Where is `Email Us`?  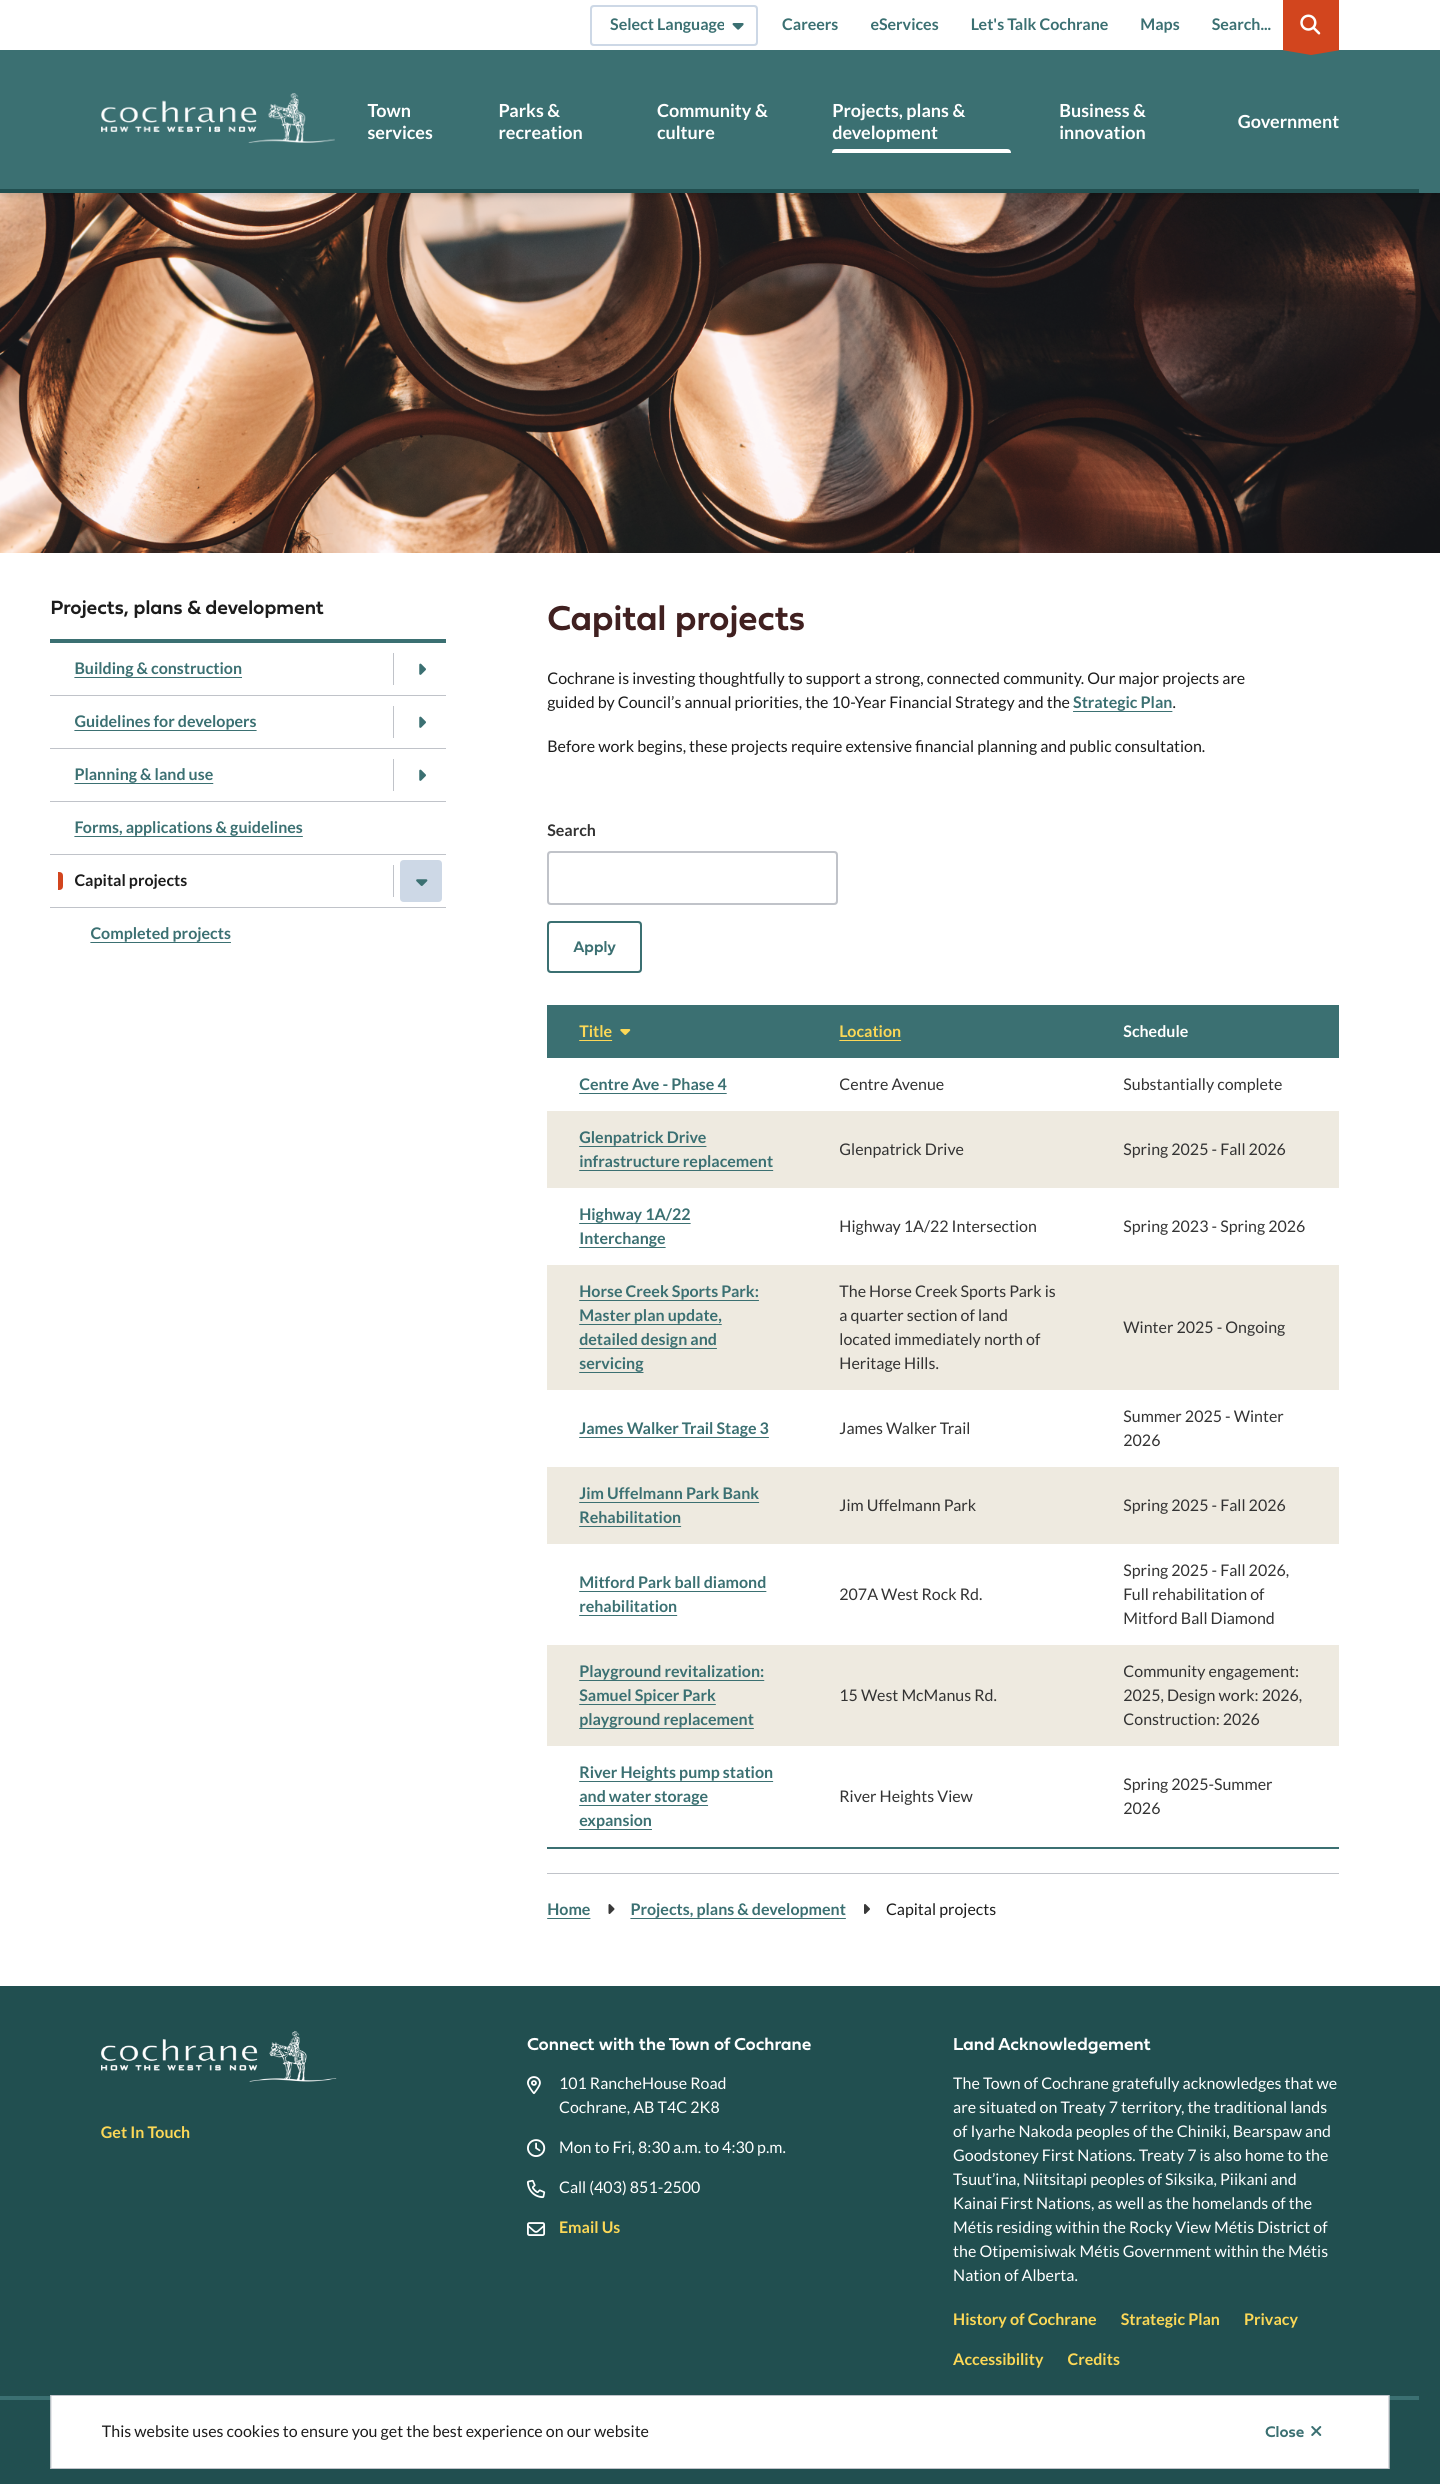
Email Us is located at coordinates (589, 2227).